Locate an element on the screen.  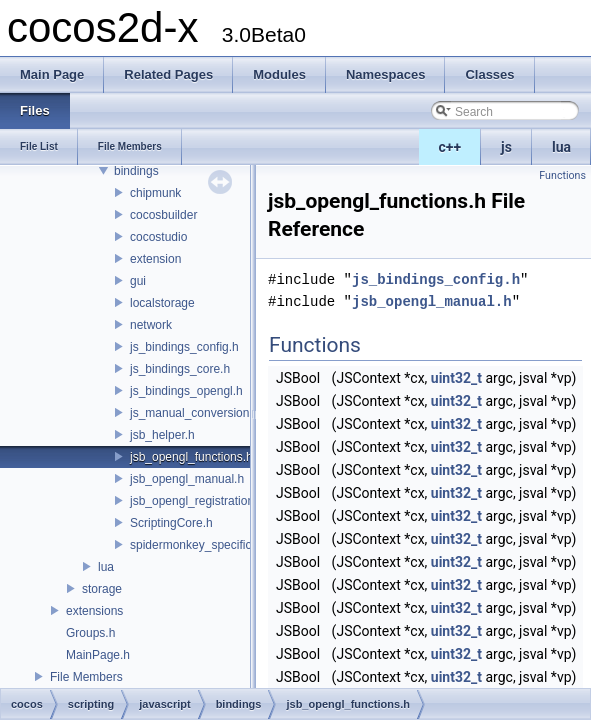
js_manual_conversions.h is located at coordinates (197, 413).